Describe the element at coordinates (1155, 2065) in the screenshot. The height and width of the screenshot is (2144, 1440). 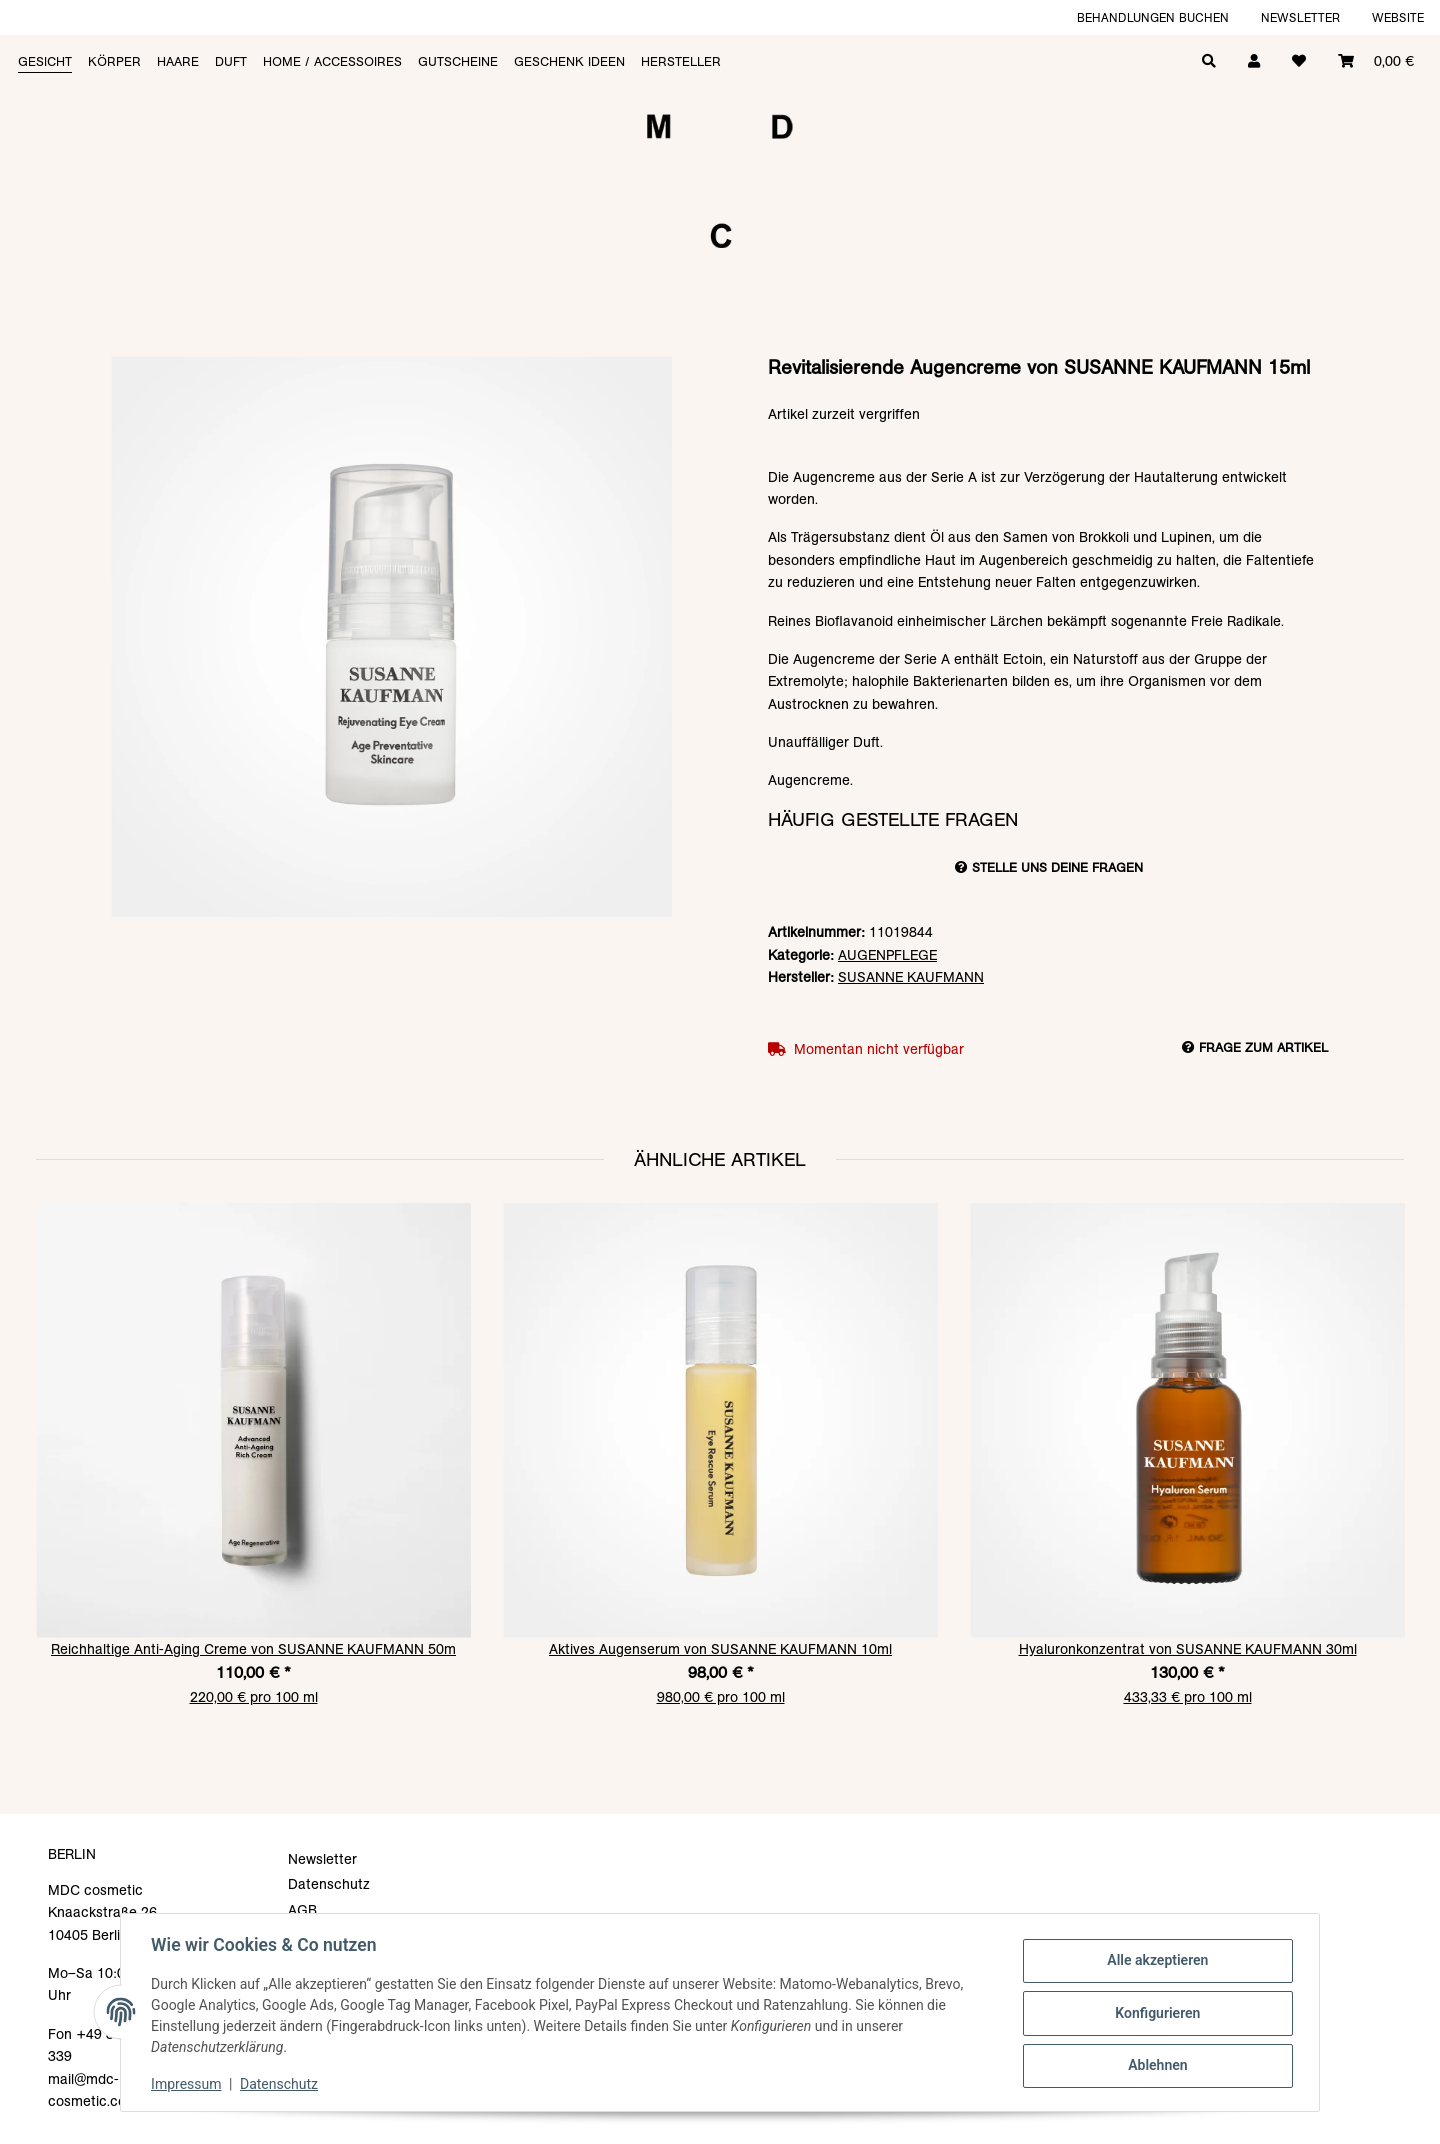
I see `Ablehnen` at that location.